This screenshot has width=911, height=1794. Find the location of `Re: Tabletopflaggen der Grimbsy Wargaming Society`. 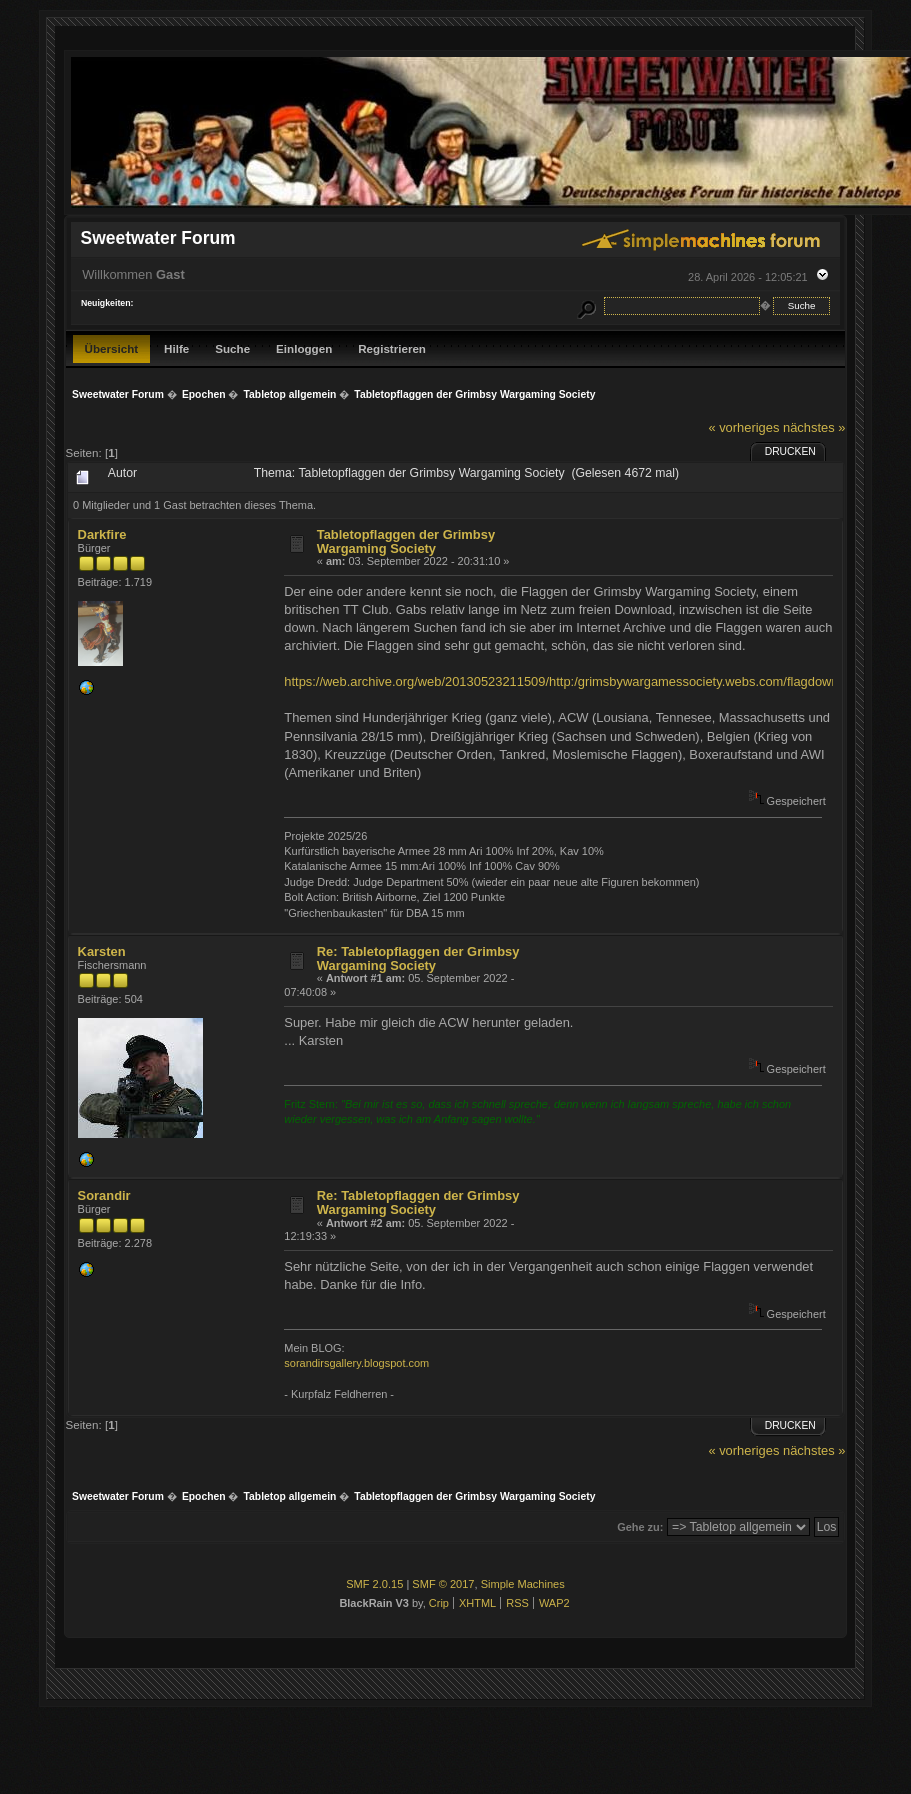

Re: Tabletopflaggen der Grimbsy Wargaming Society is located at coordinates (418, 958).